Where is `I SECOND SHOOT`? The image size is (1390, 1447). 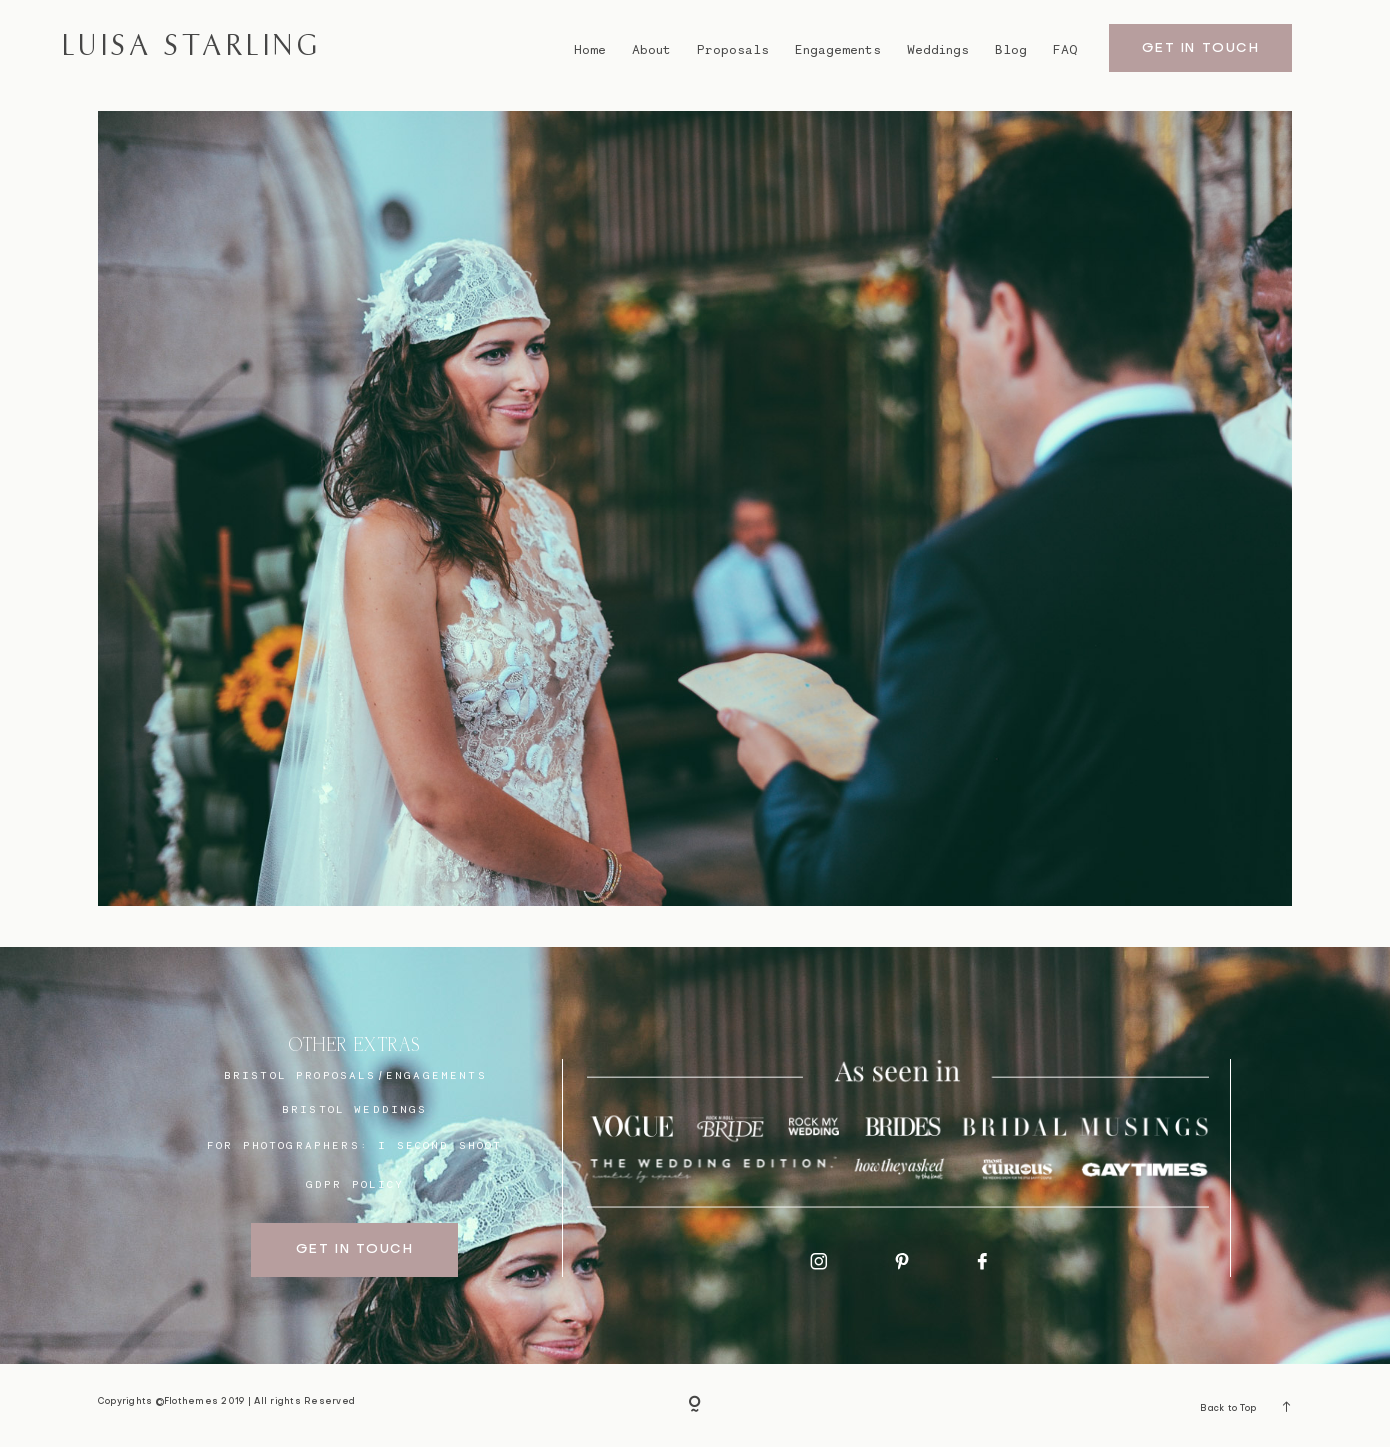 I SECOND SHOOT is located at coordinates (440, 1144).